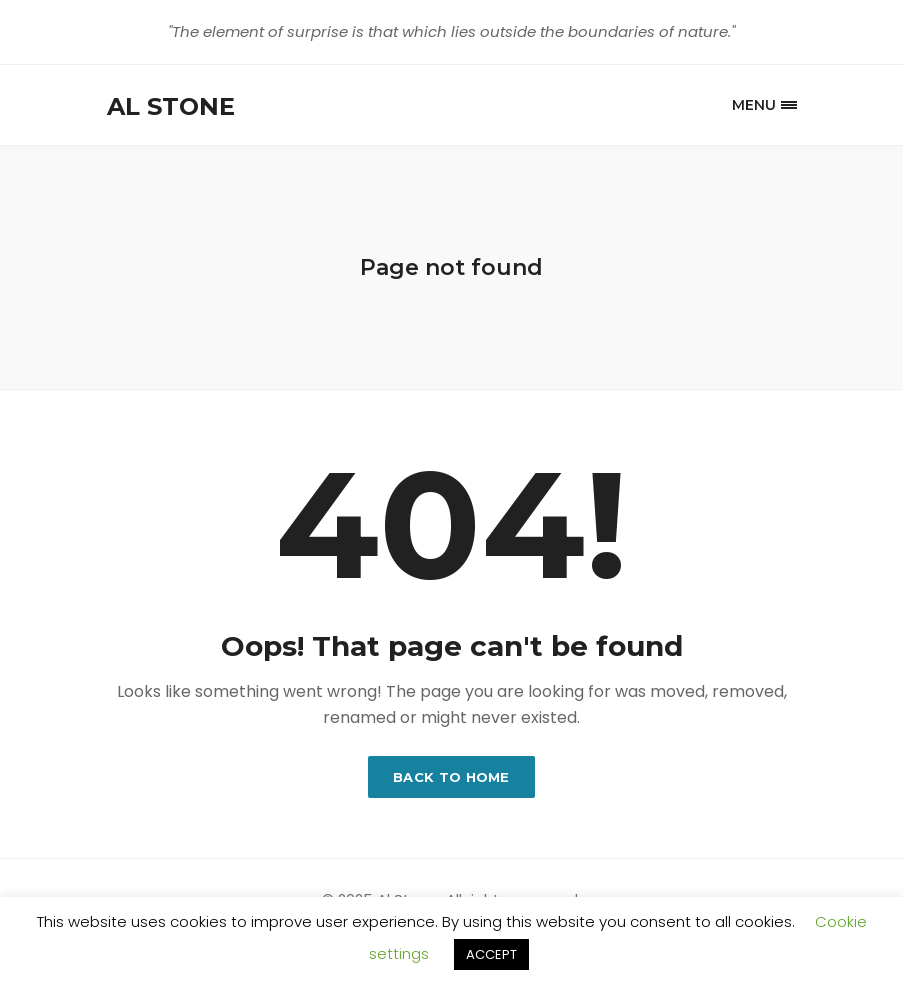 The width and height of the screenshot is (903, 987). What do you see at coordinates (451, 777) in the screenshot?
I see `Back to home` at bounding box center [451, 777].